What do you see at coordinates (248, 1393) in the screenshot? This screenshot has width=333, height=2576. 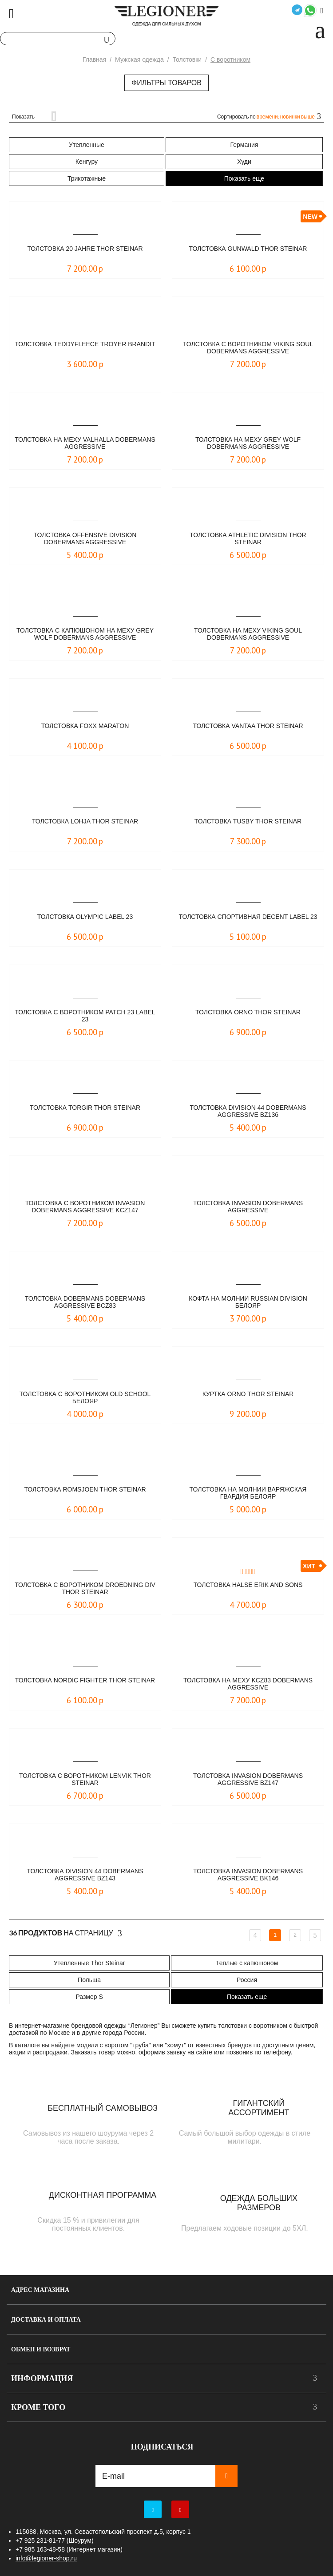 I see `Куртка Orno Thor Steinar` at bounding box center [248, 1393].